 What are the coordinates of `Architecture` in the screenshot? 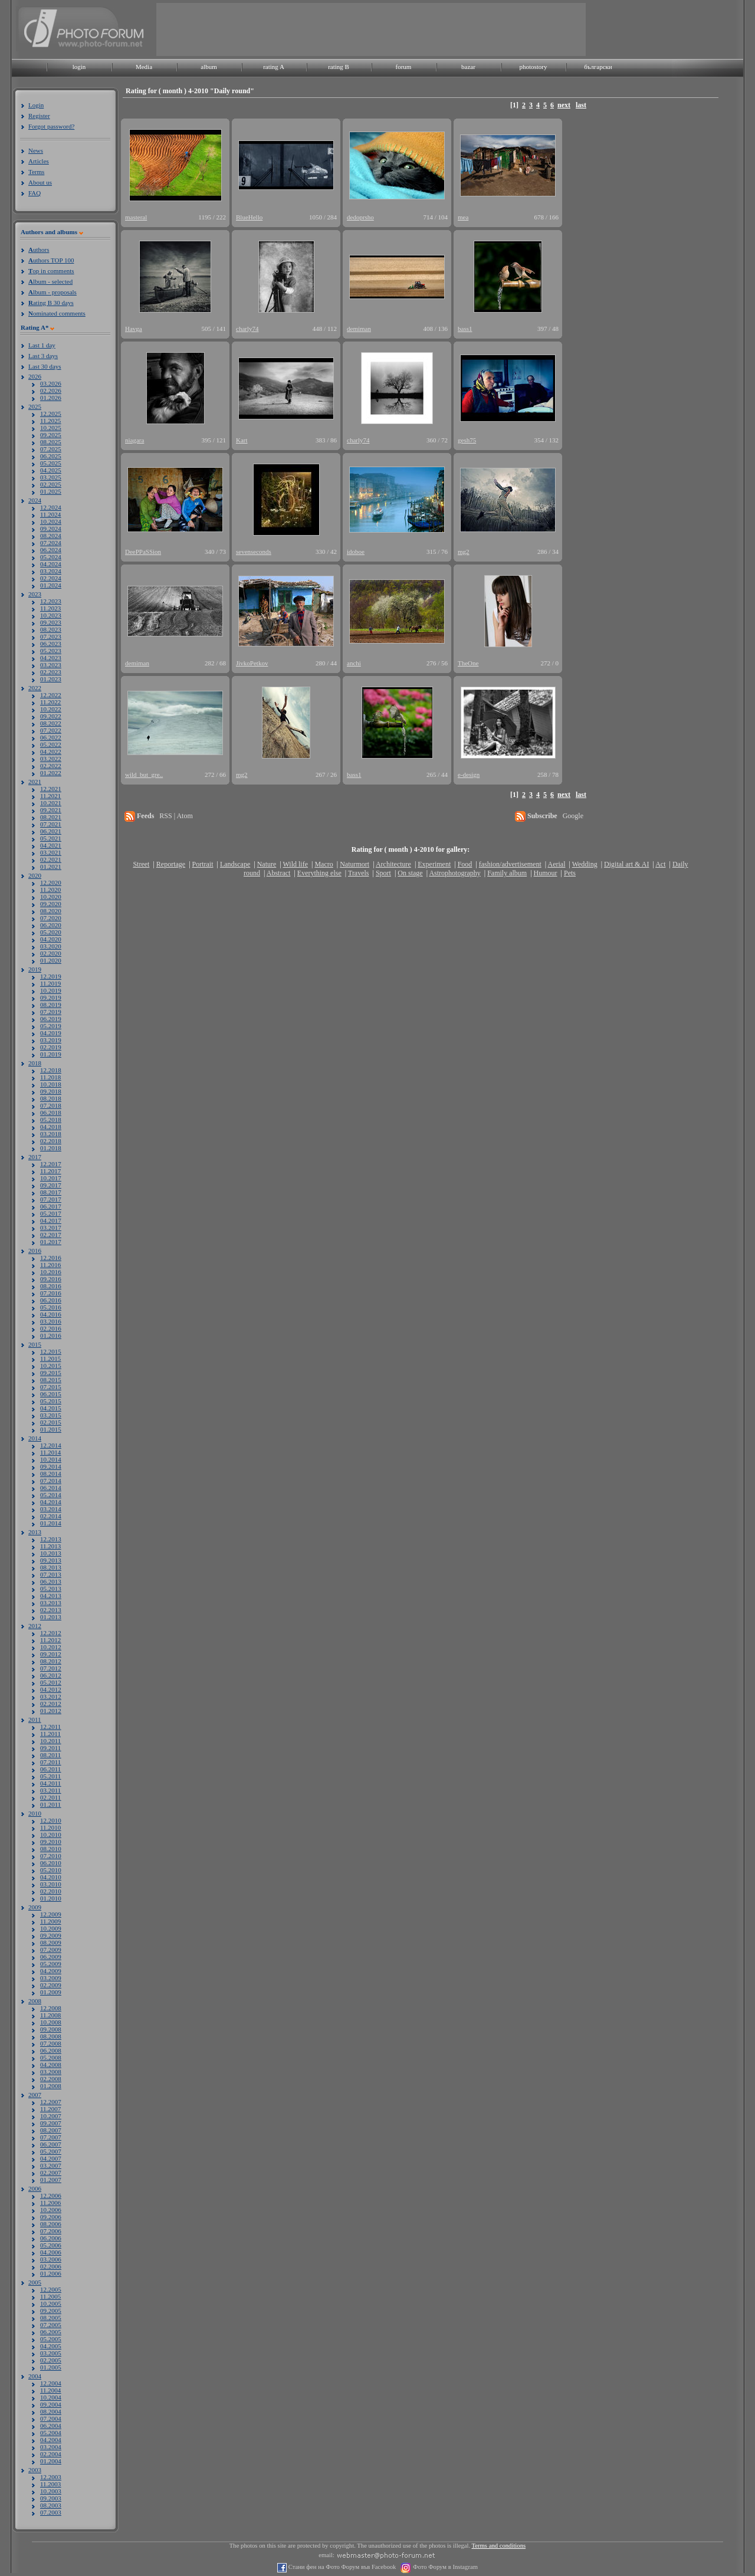 It's located at (393, 864).